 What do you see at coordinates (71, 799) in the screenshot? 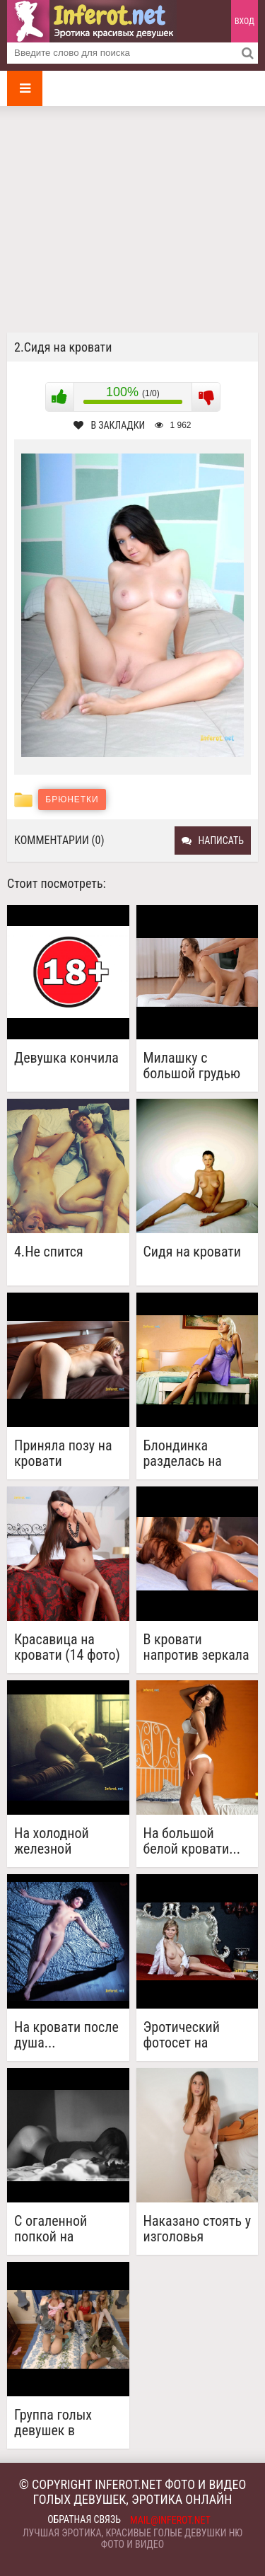
I see `Брюнетки` at bounding box center [71, 799].